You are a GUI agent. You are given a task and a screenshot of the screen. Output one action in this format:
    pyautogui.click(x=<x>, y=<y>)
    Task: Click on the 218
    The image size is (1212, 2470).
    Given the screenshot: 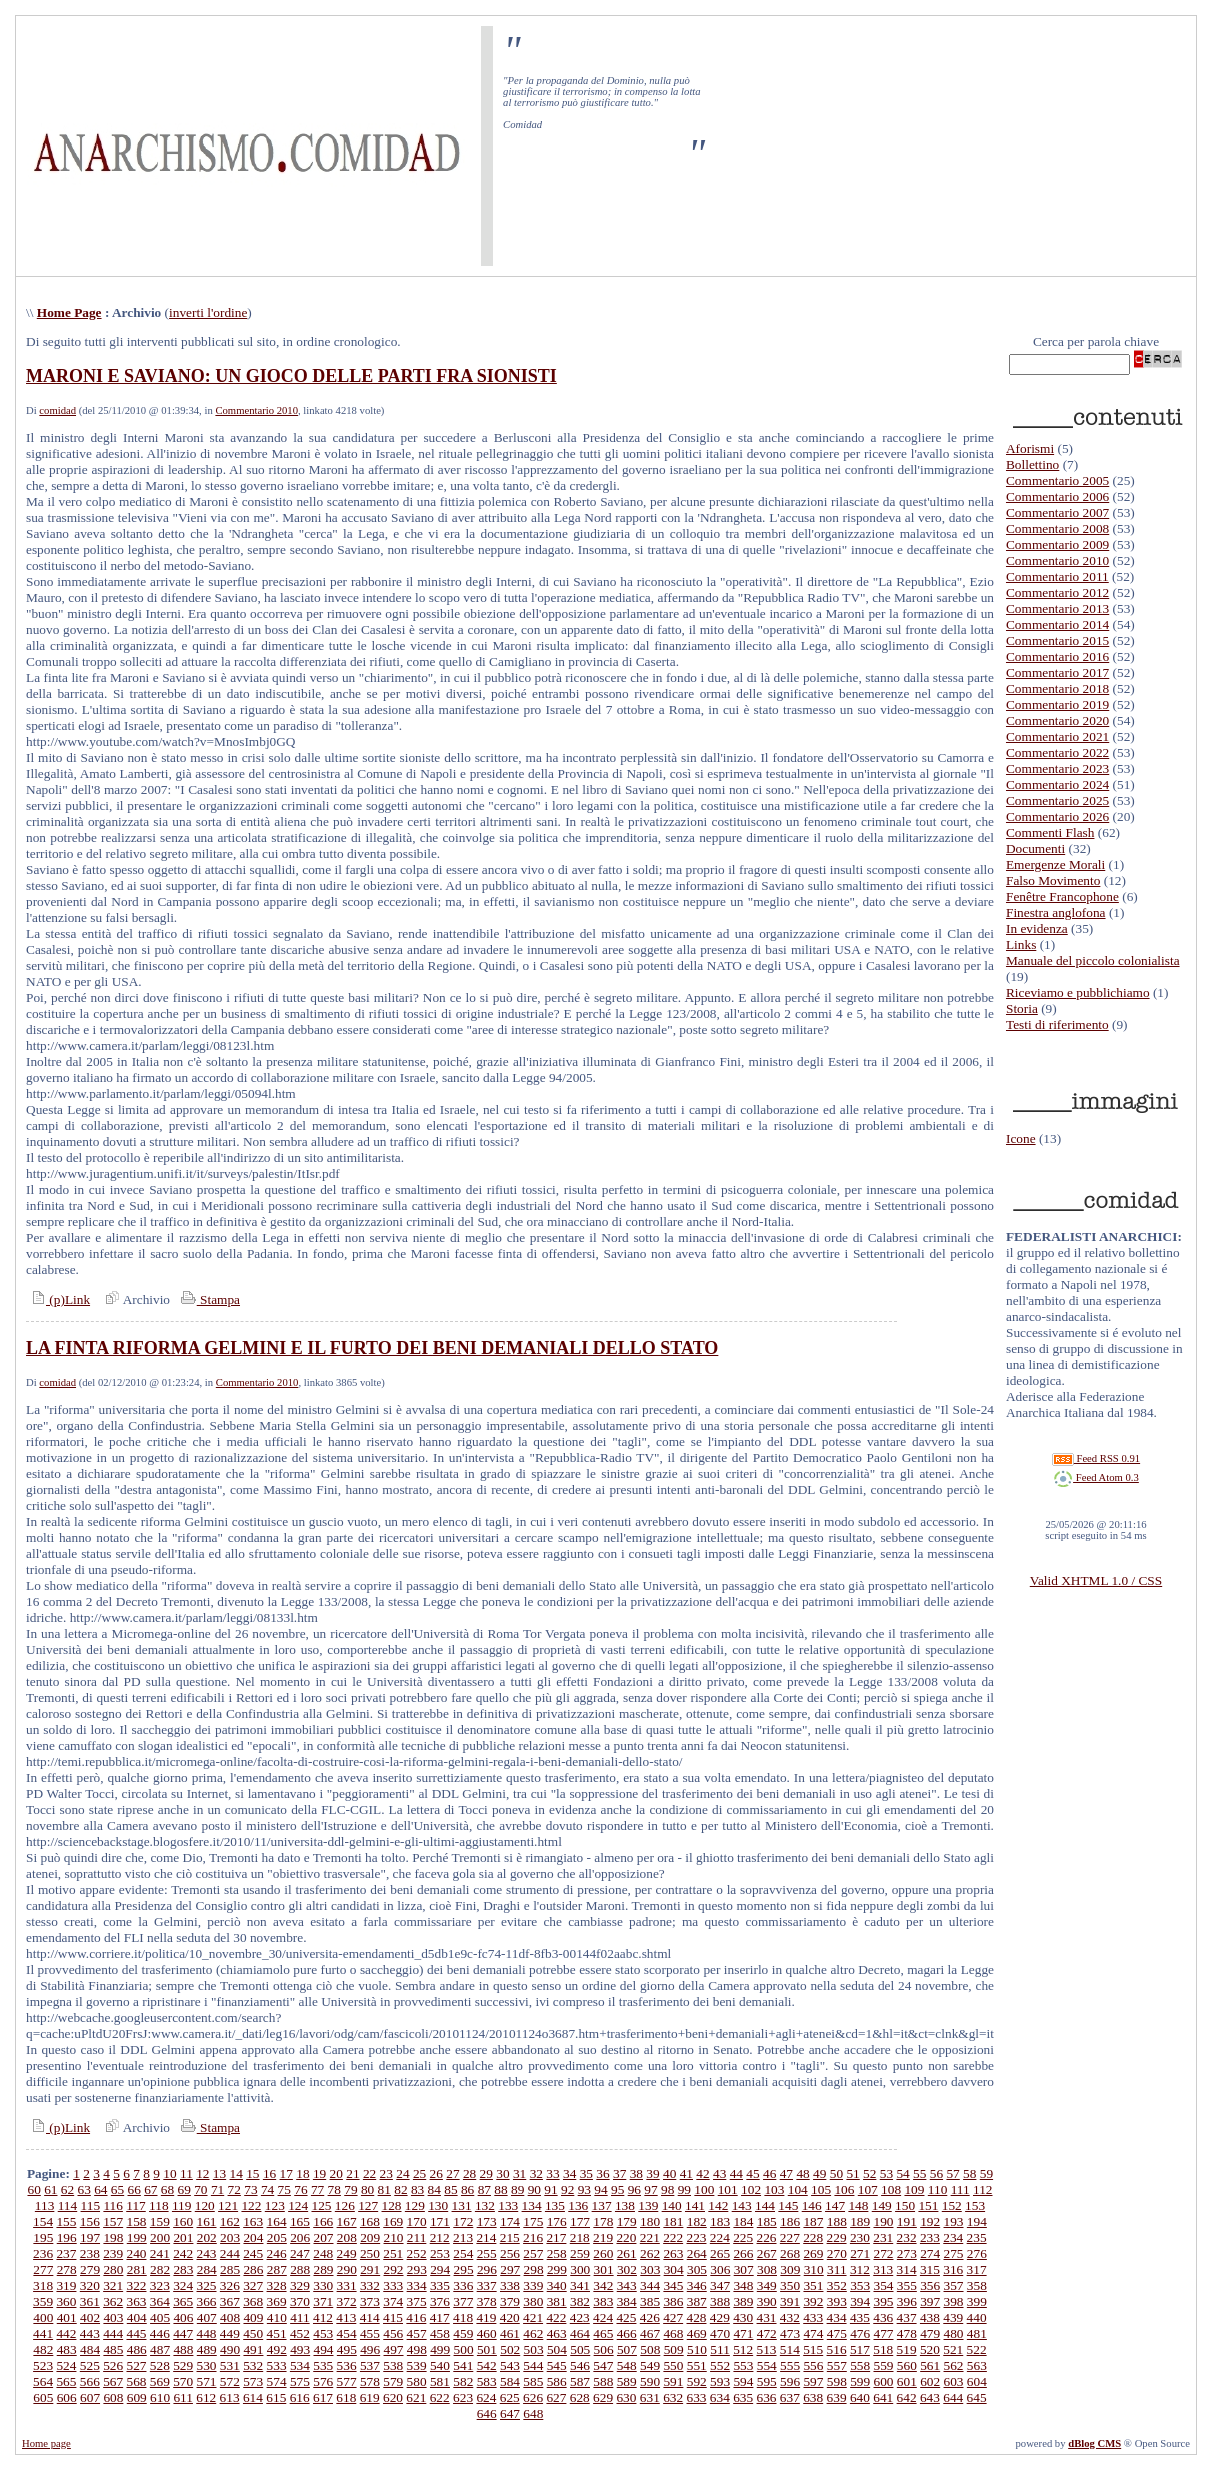 What is the action you would take?
    pyautogui.click(x=580, y=2237)
    